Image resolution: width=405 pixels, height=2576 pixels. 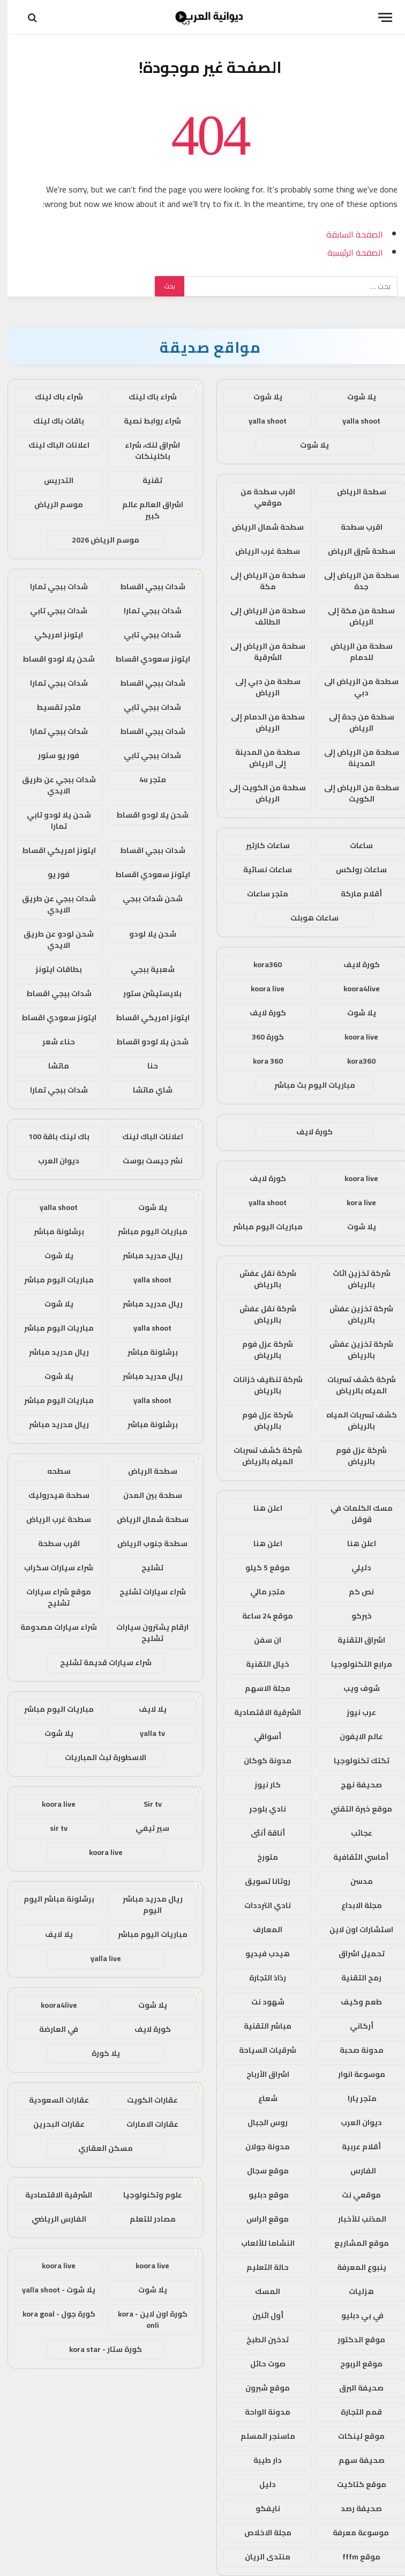 What do you see at coordinates (145, 1904) in the screenshot?
I see `ريال مدريد مباشر اليوم` at bounding box center [145, 1904].